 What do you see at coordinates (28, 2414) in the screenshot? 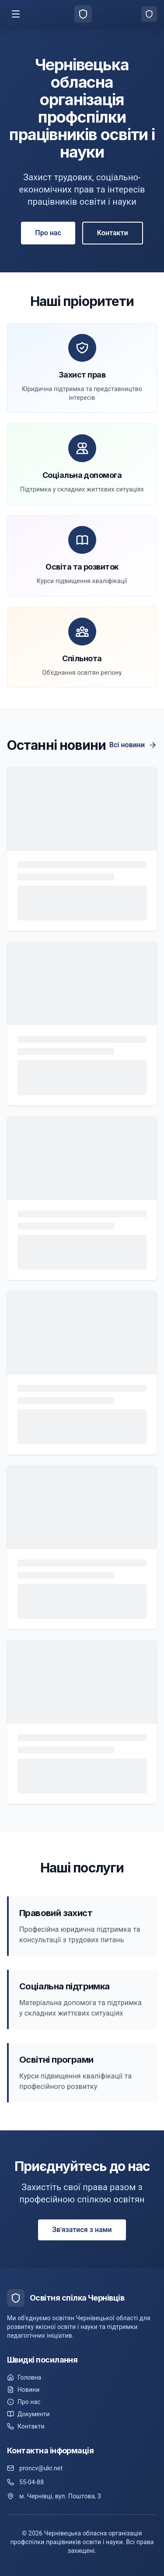
I see `Документи` at bounding box center [28, 2414].